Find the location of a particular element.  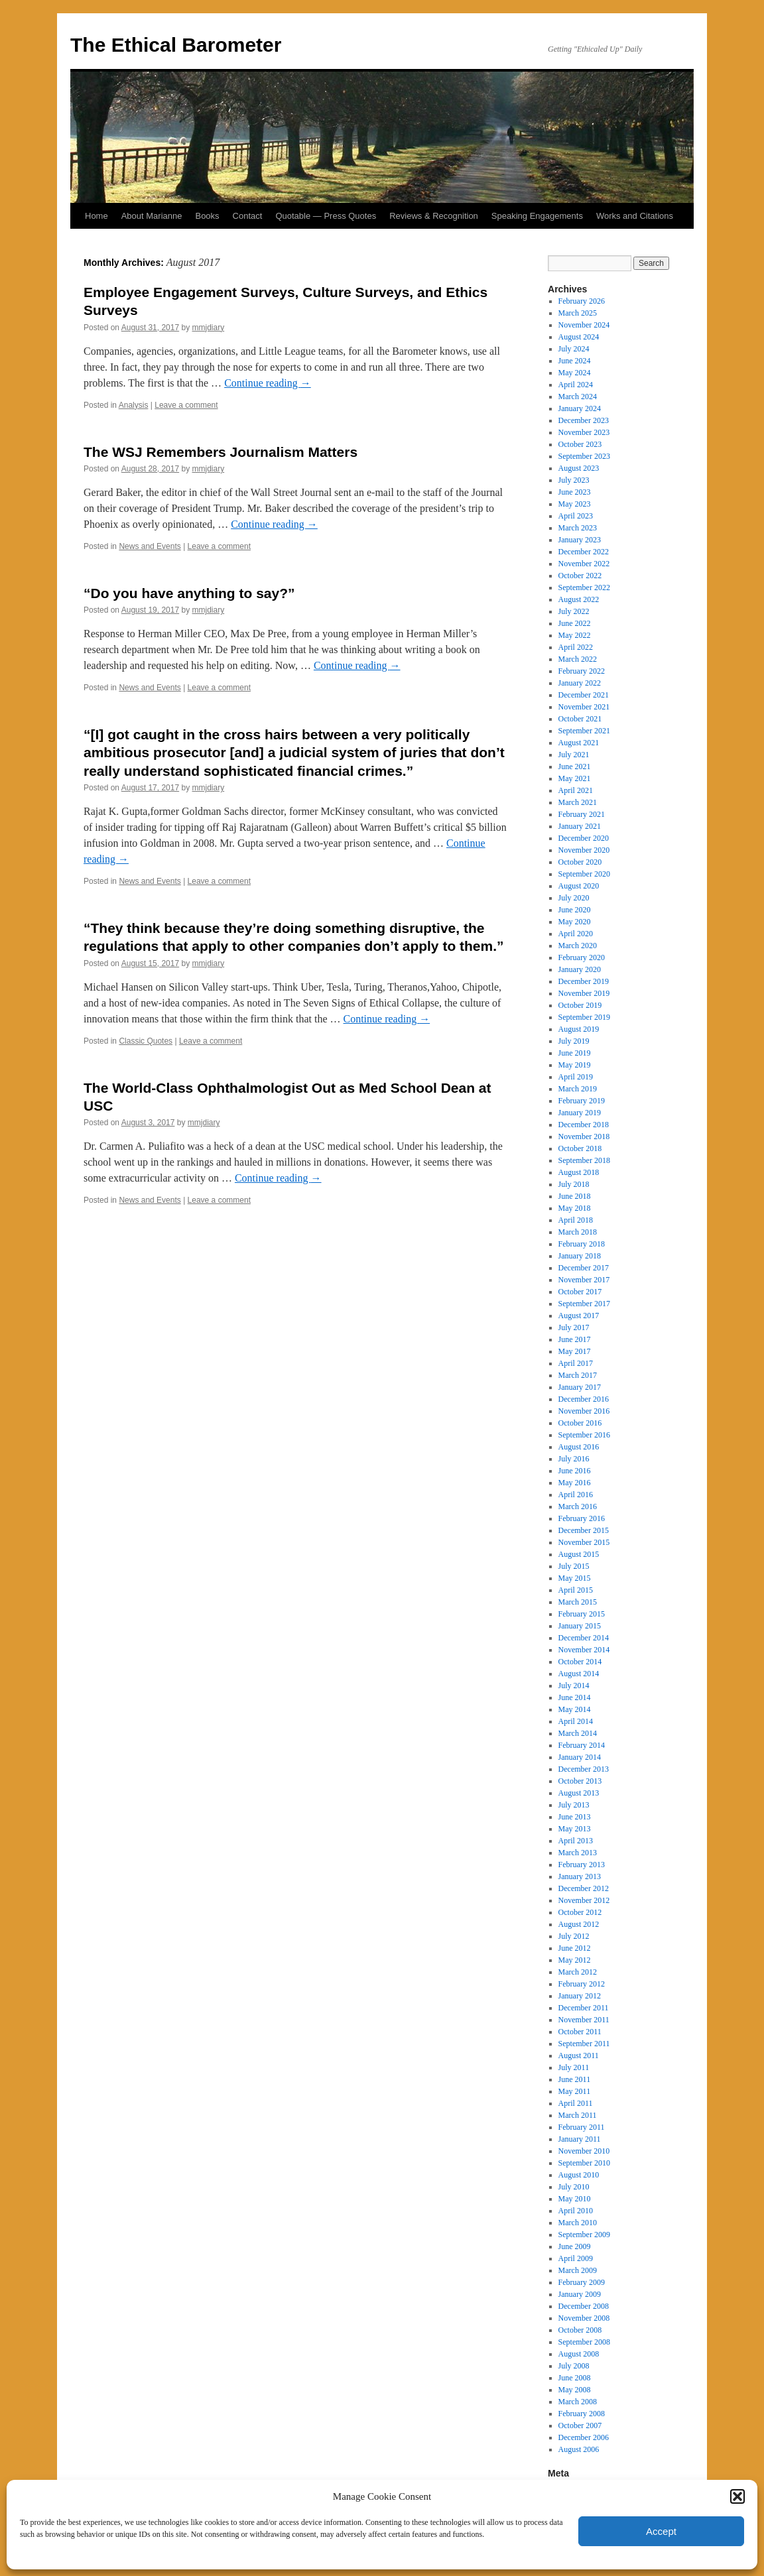

October 2013 is located at coordinates (580, 1781).